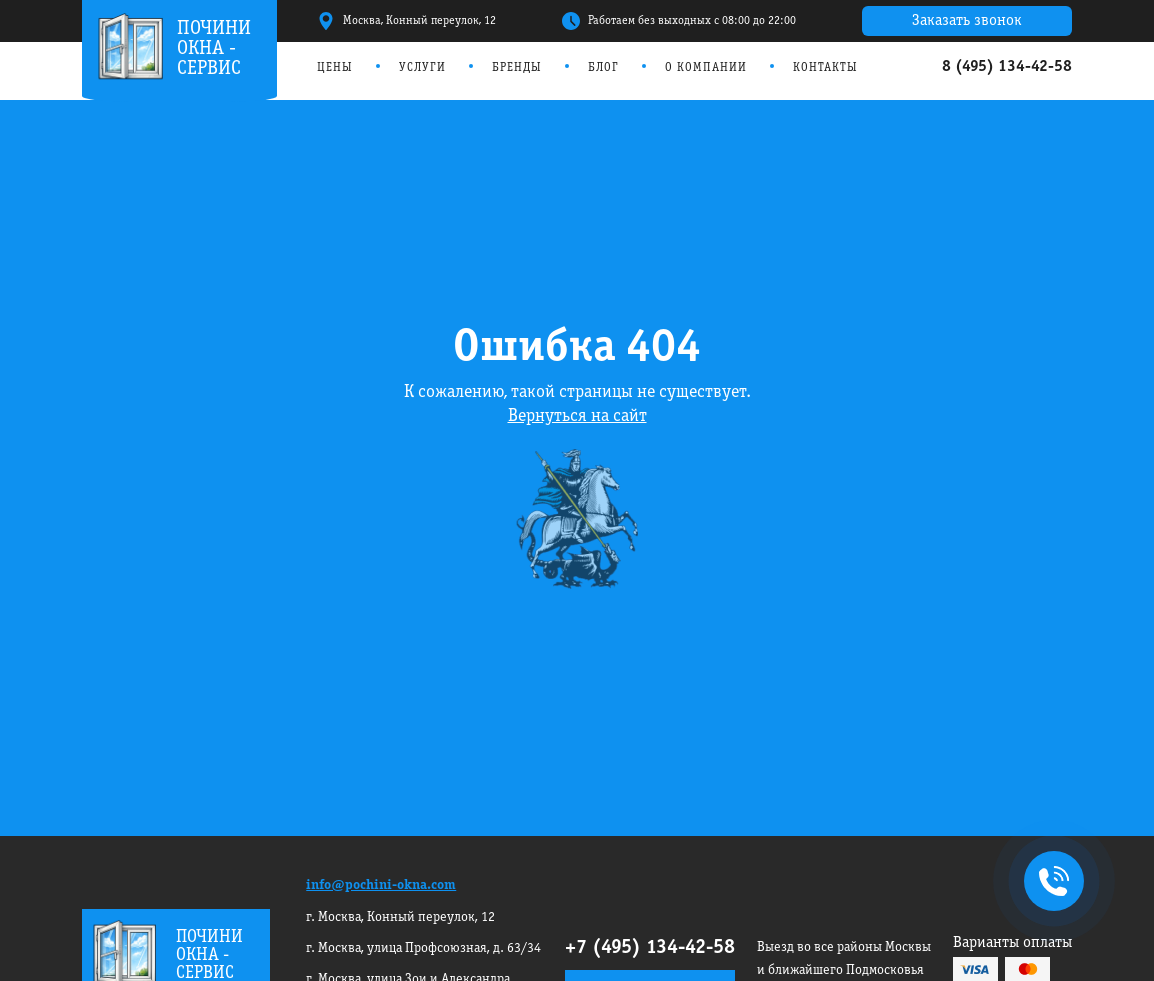  What do you see at coordinates (706, 67) in the screenshot?
I see `О компании` at bounding box center [706, 67].